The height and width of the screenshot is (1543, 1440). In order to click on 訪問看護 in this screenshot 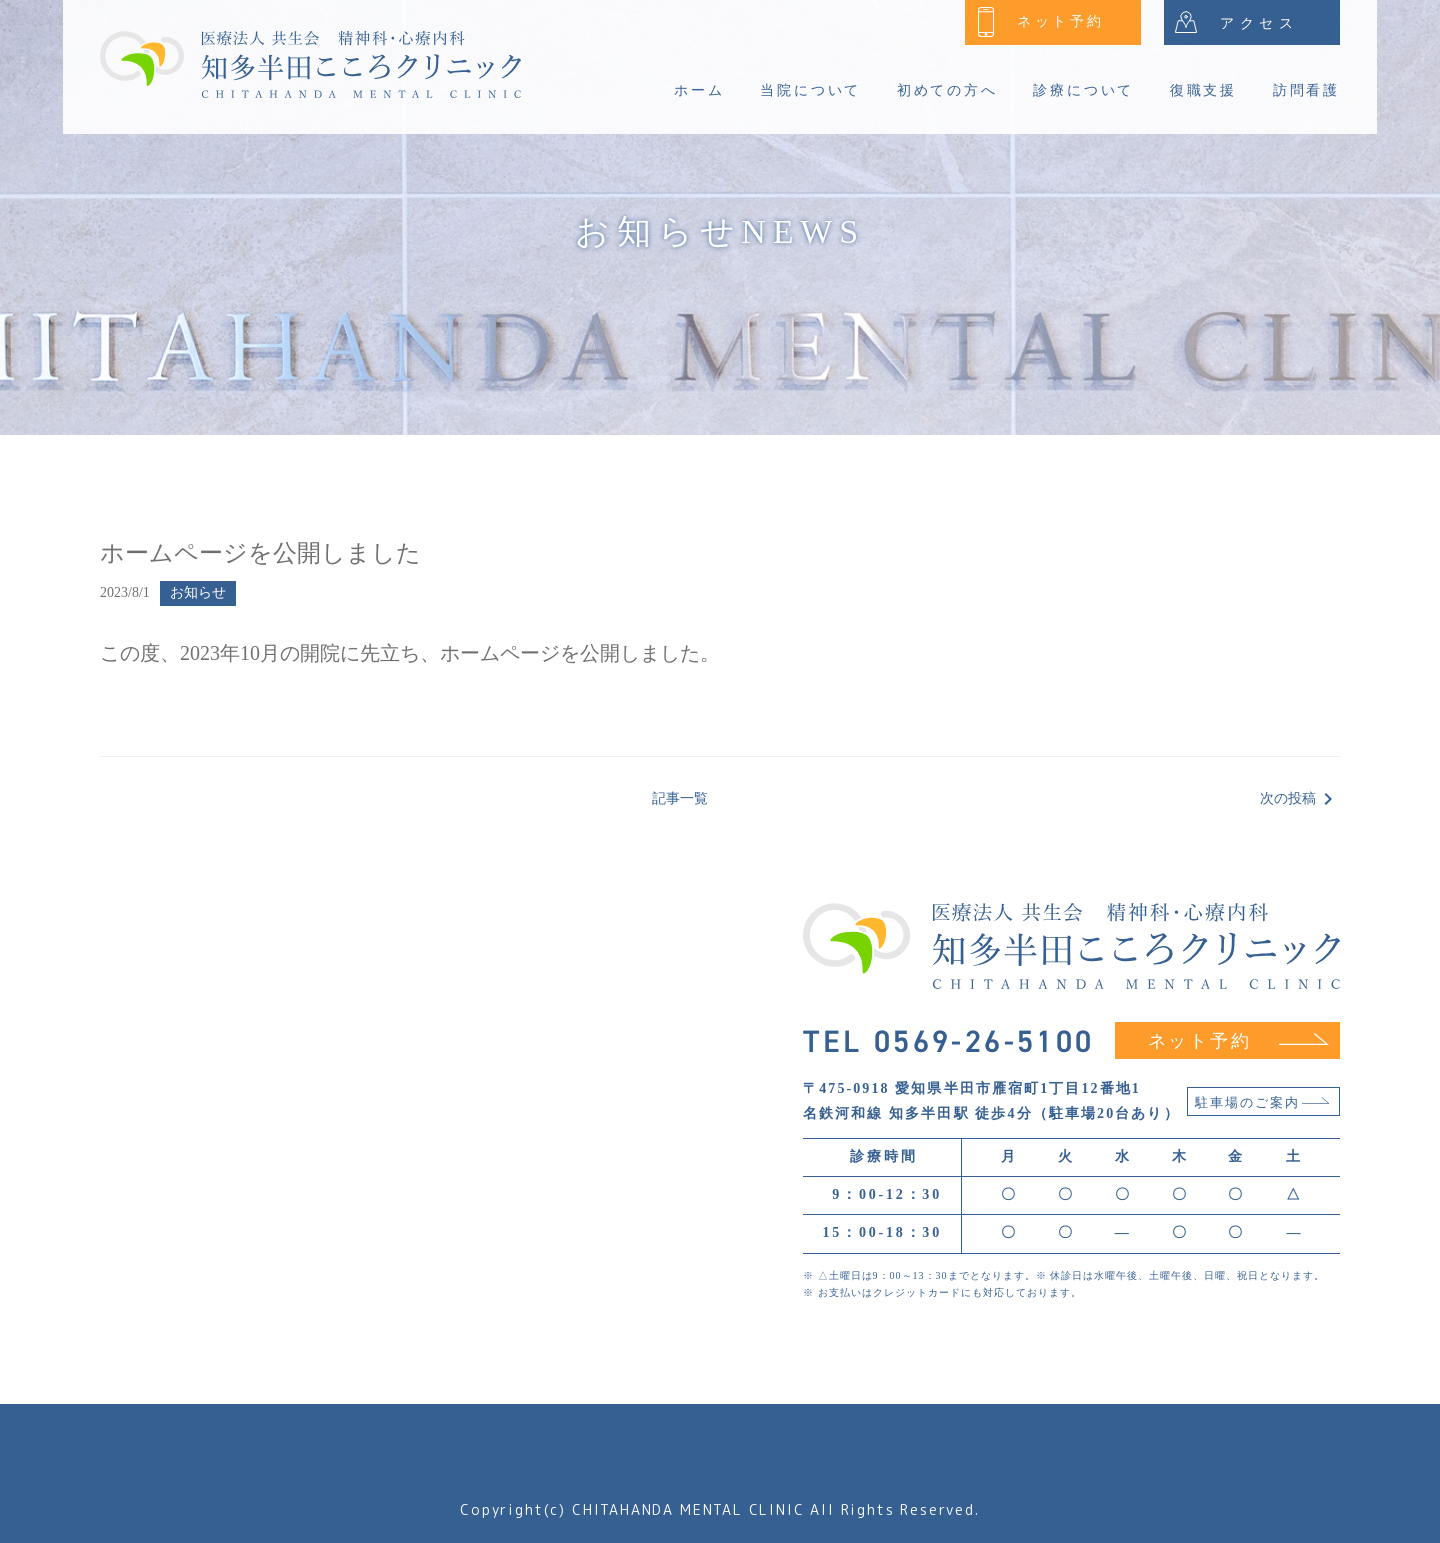, I will do `click(1306, 90)`.